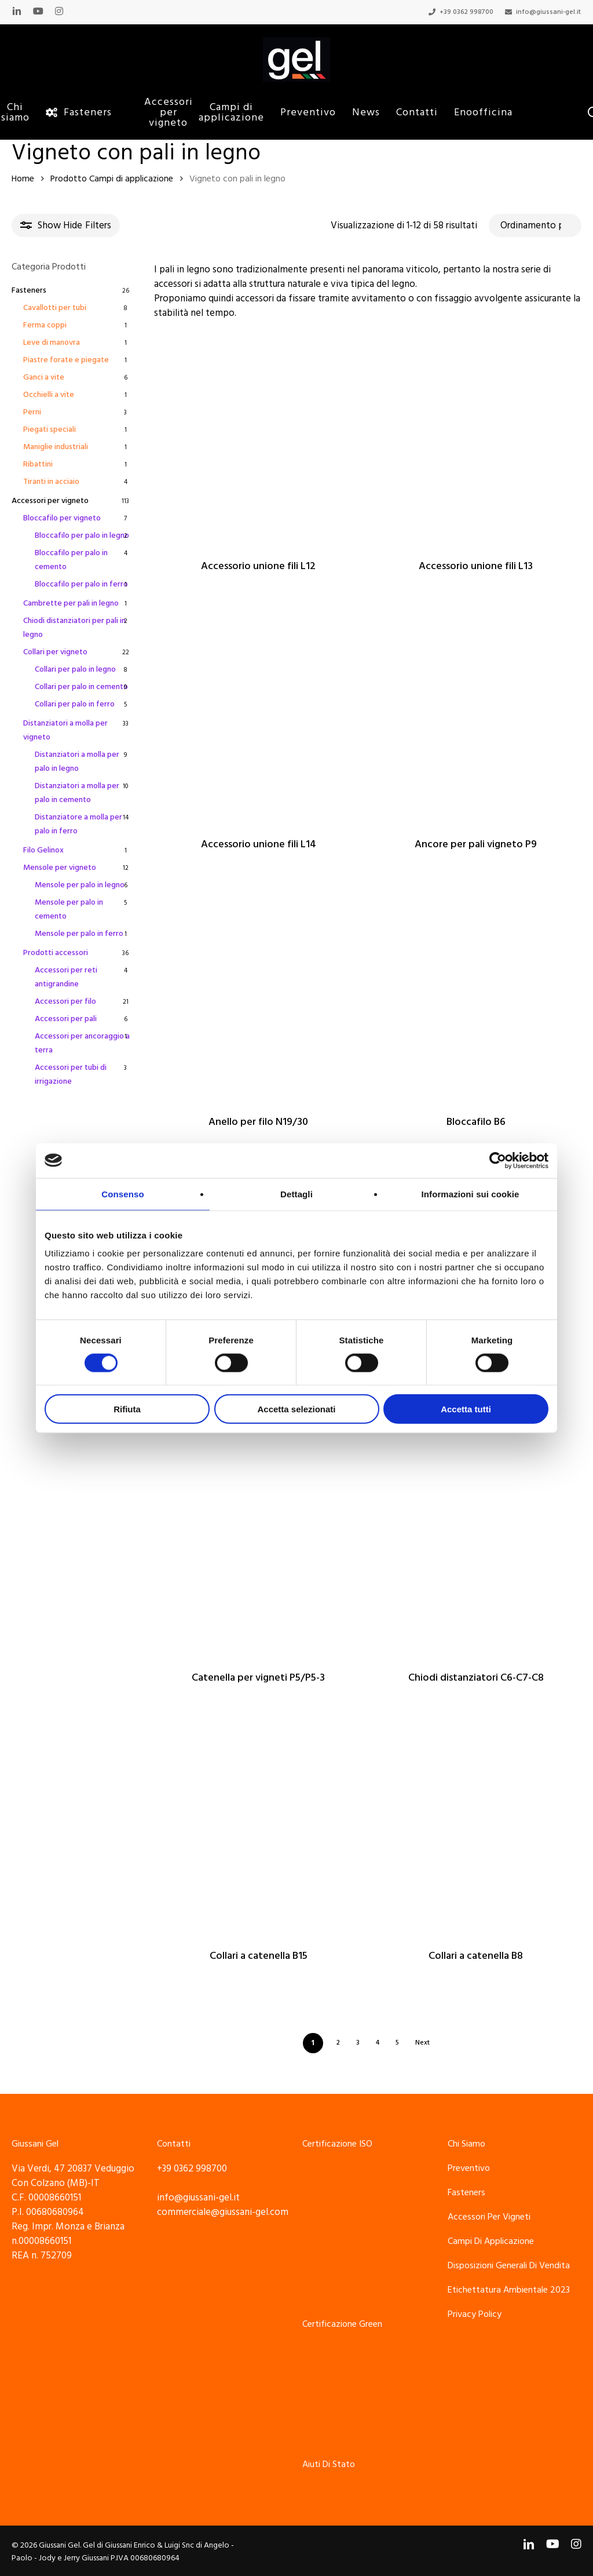 Image resolution: width=593 pixels, height=2576 pixels. Describe the element at coordinates (71, 1074) in the screenshot. I see `Accessori per tubi di irrigazione` at that location.